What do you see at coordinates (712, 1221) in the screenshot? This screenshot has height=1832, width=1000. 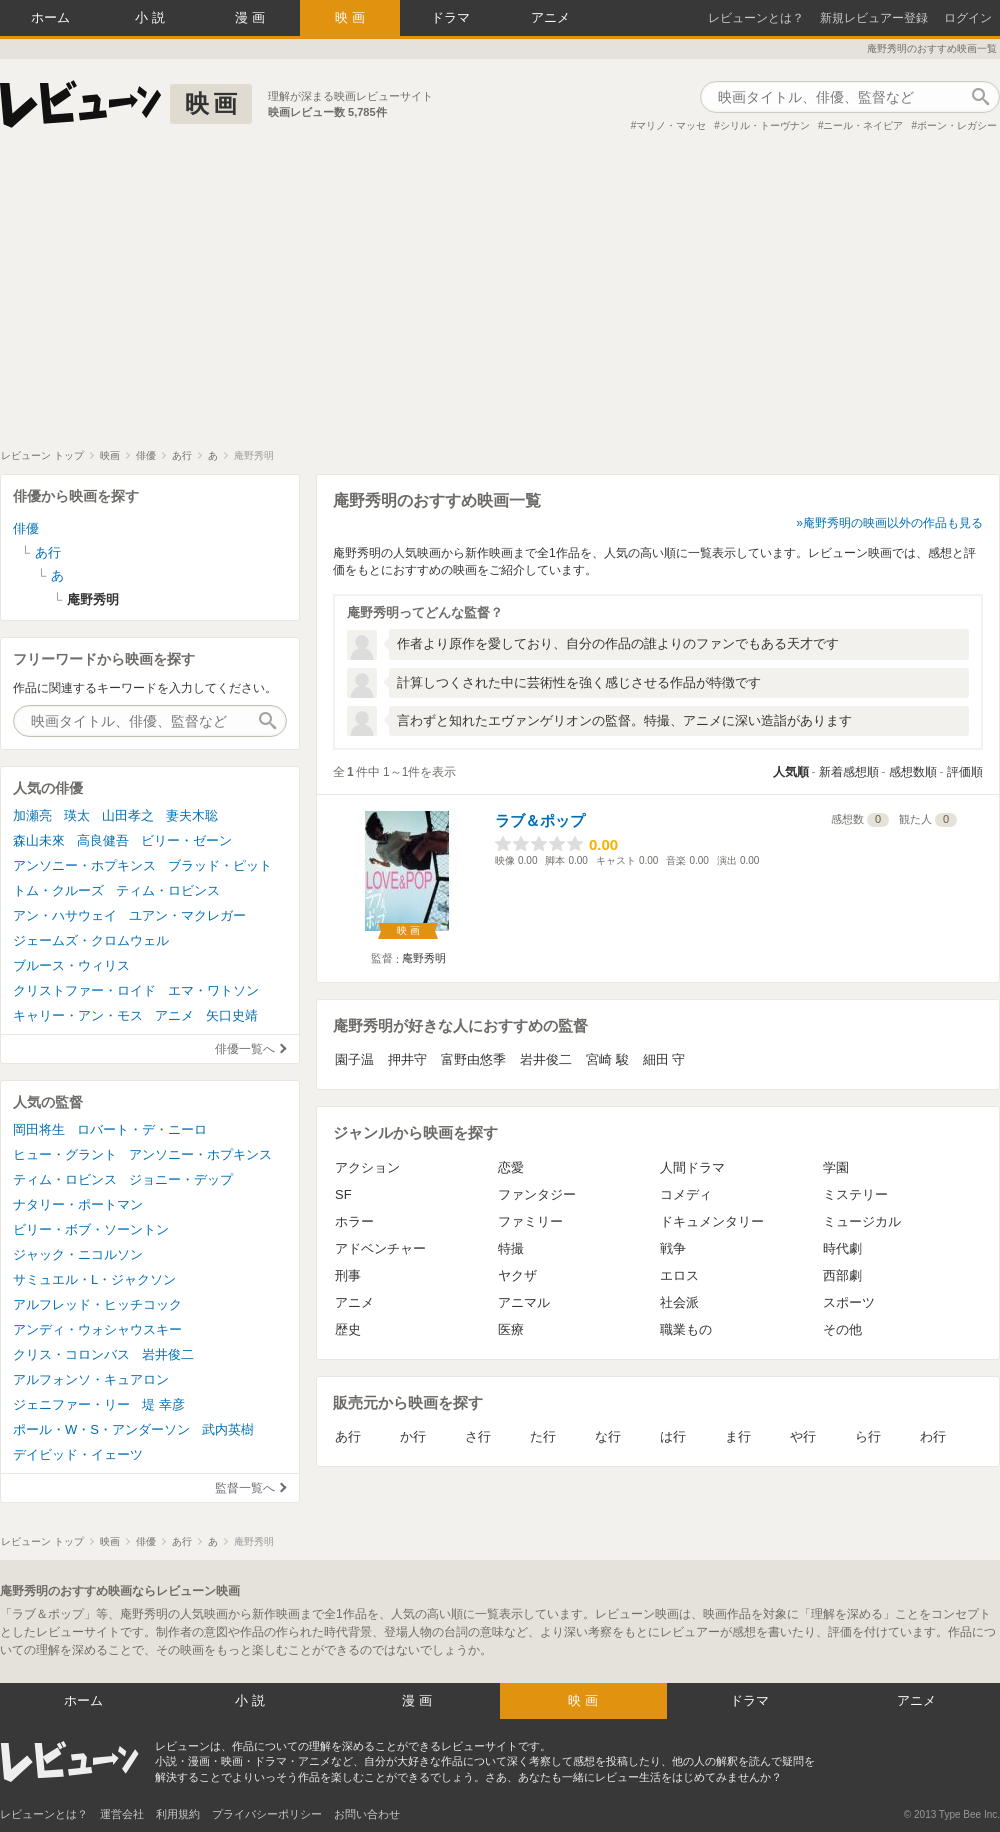 I see `ドキュメンタリー` at bounding box center [712, 1221].